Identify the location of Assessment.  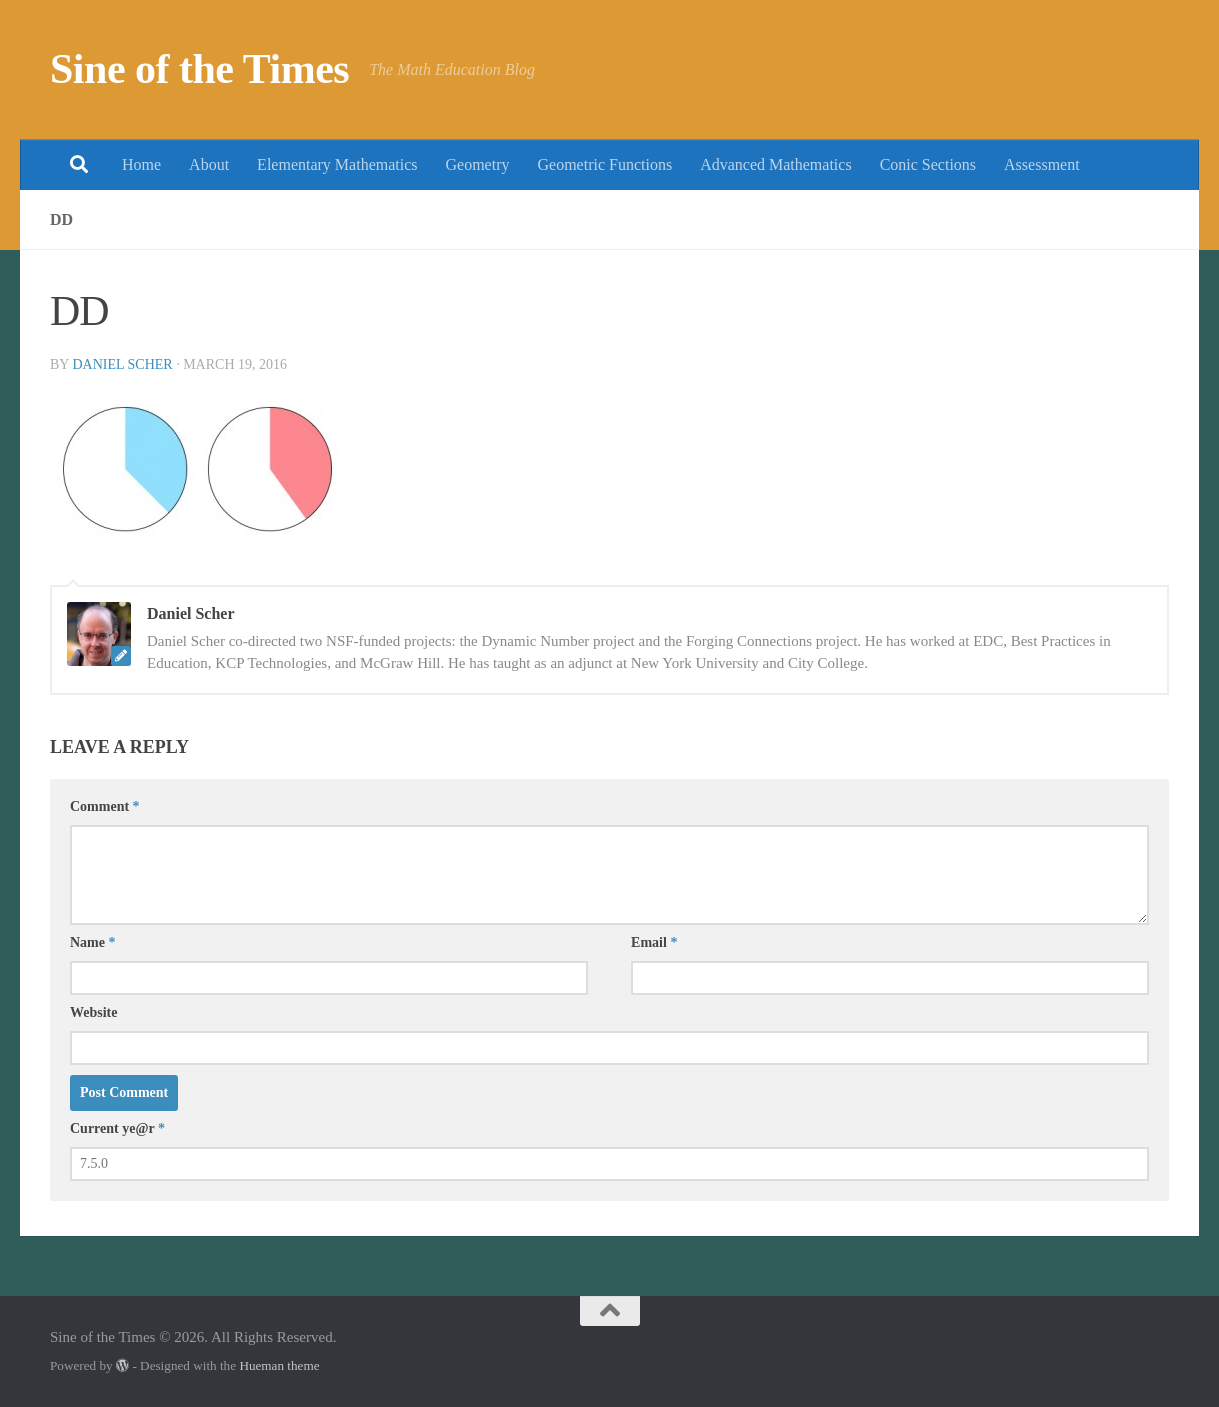
(1042, 164).